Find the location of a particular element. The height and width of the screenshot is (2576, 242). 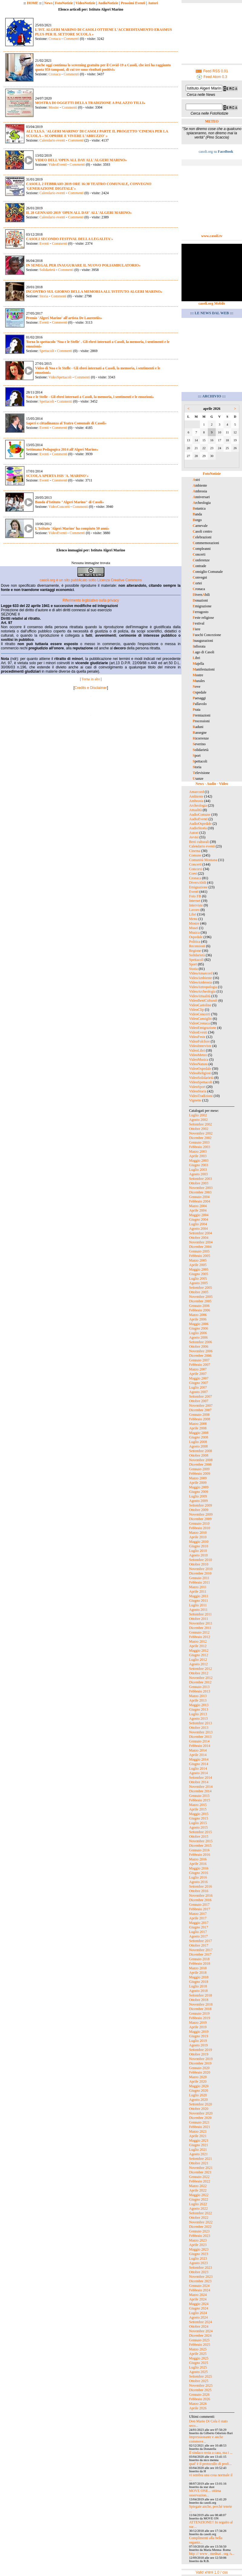

Febbraio 2008 is located at coordinates (199, 1419).